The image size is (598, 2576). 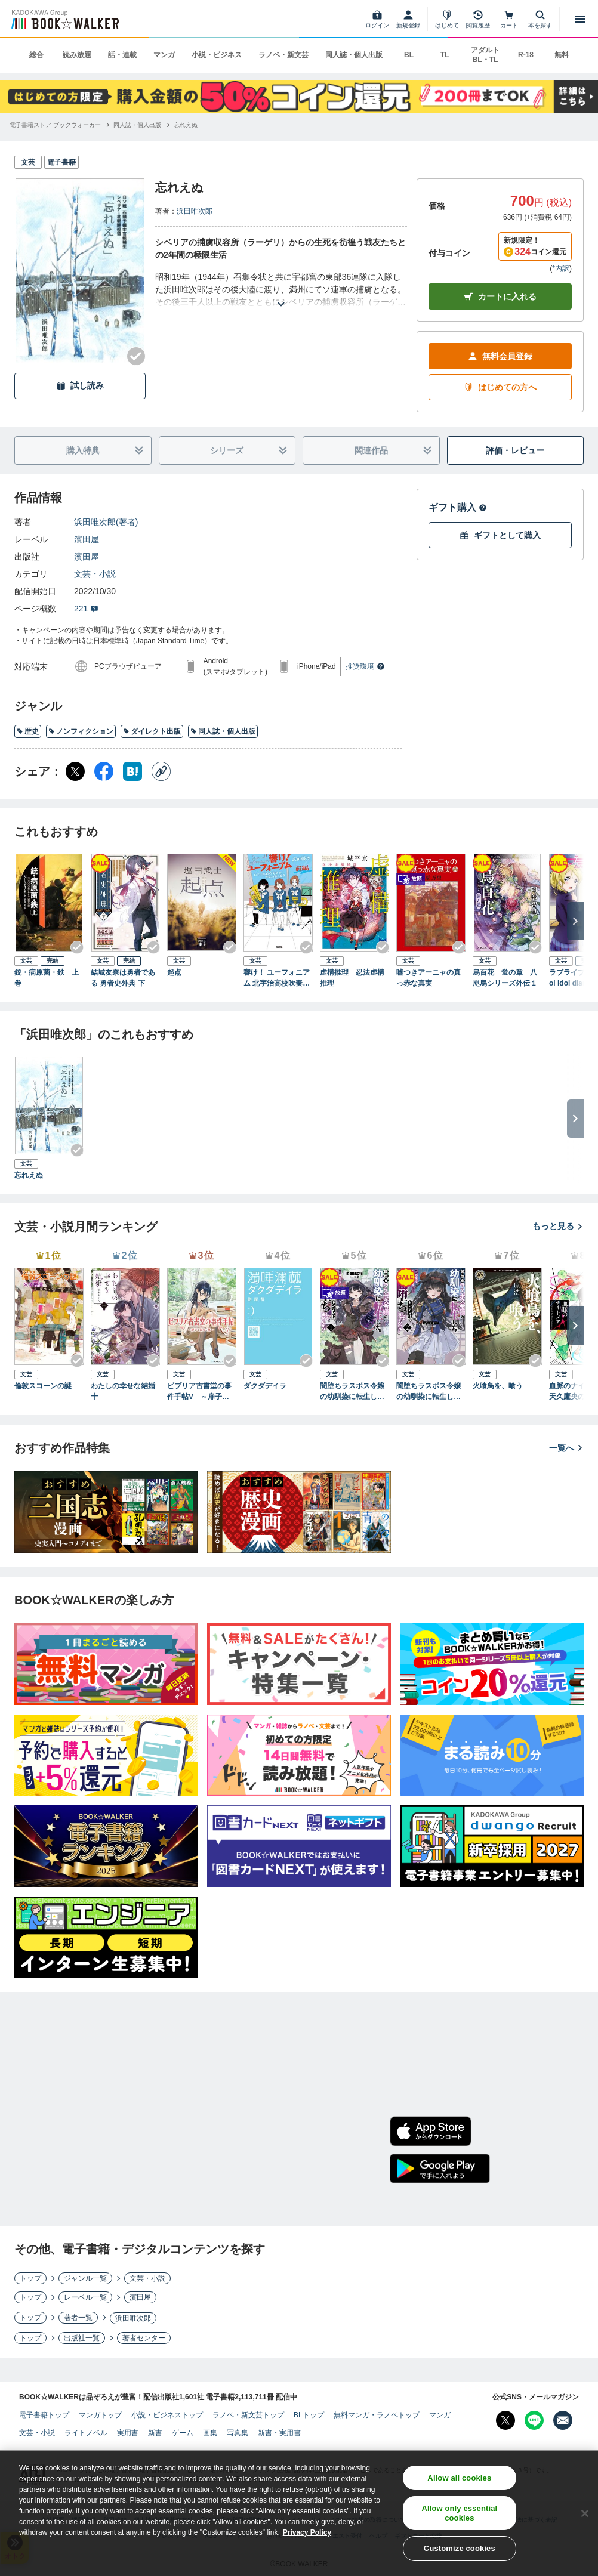 I want to click on [カート], so click(x=509, y=19).